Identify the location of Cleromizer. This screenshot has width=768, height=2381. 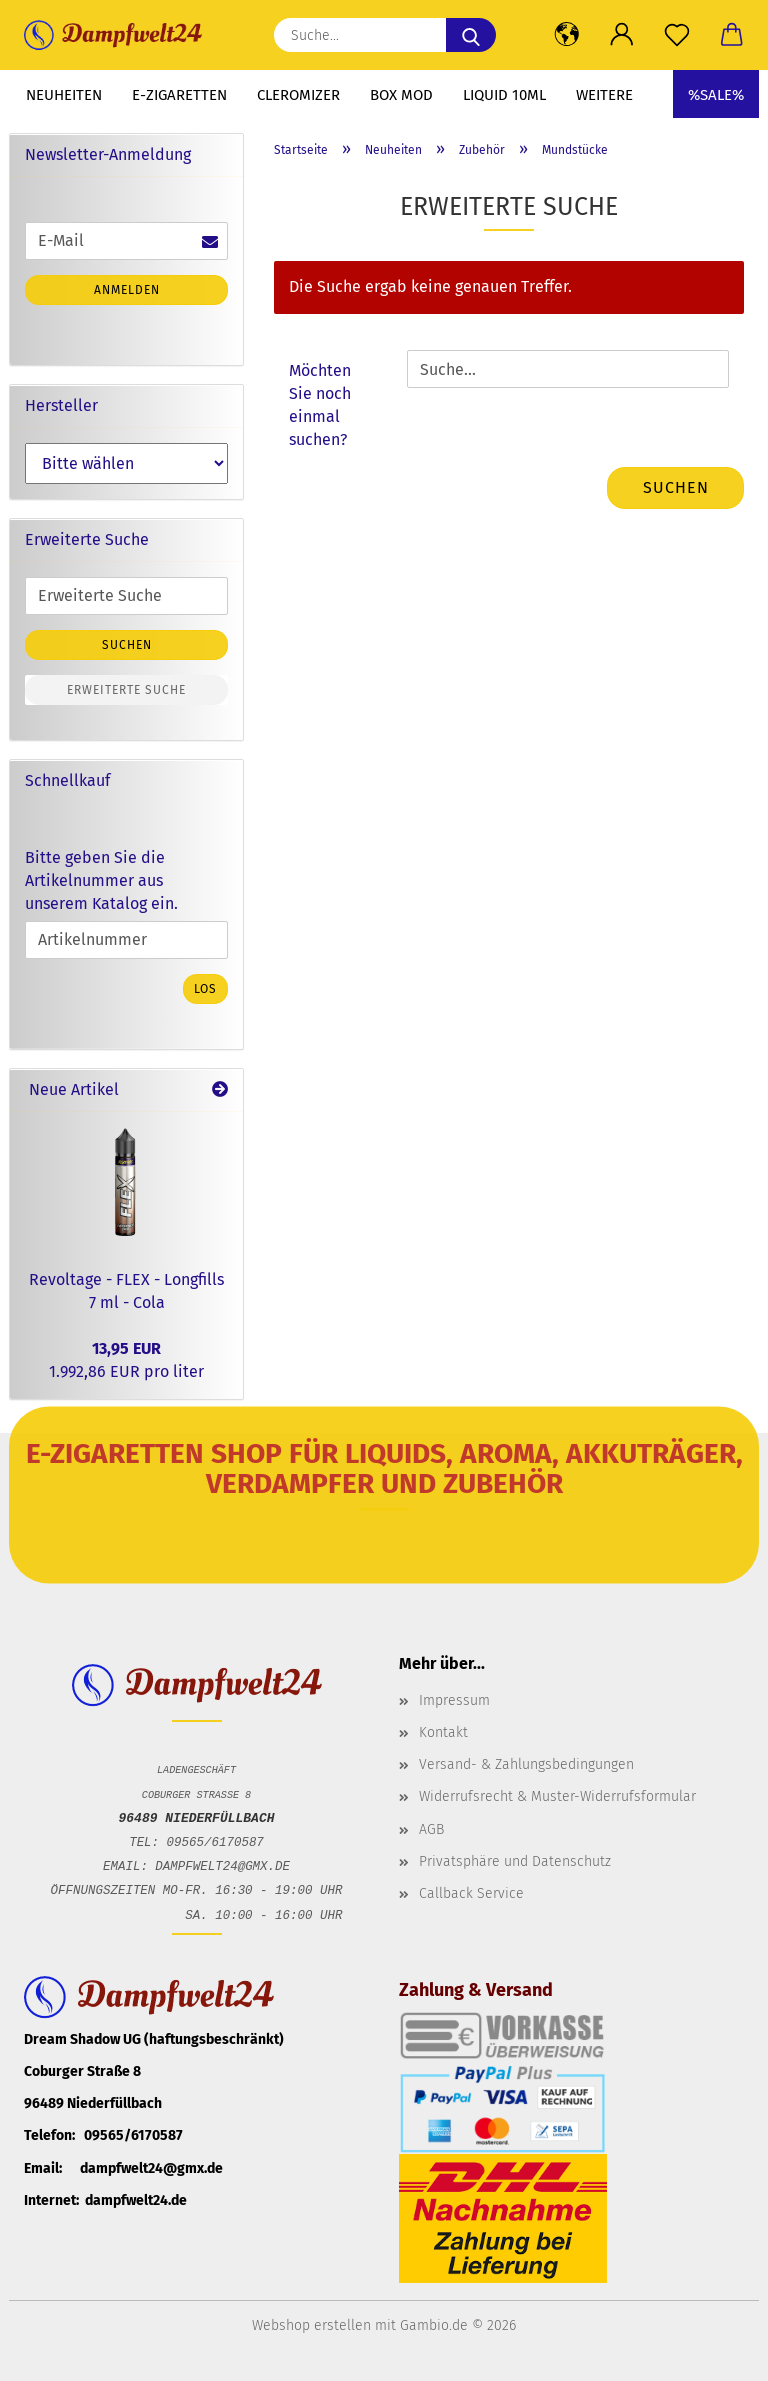
(298, 95).